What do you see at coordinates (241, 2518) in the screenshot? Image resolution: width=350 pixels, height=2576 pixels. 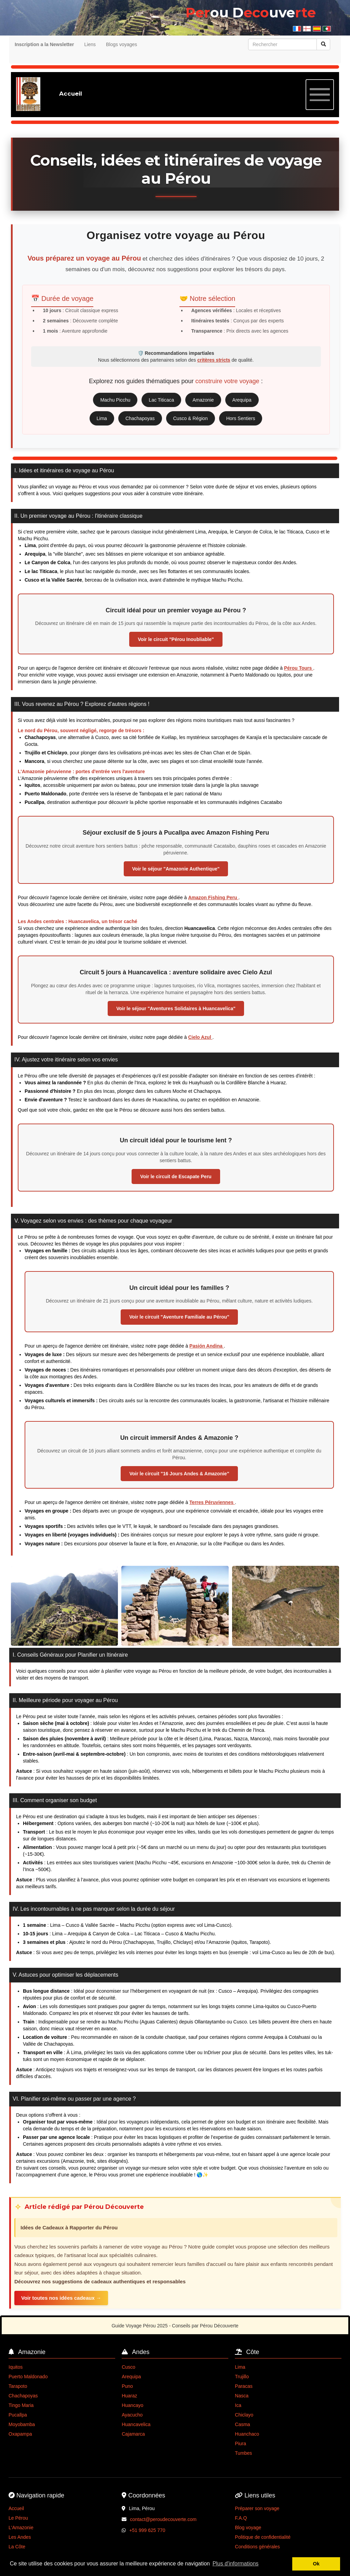 I see `F.A.Q` at bounding box center [241, 2518].